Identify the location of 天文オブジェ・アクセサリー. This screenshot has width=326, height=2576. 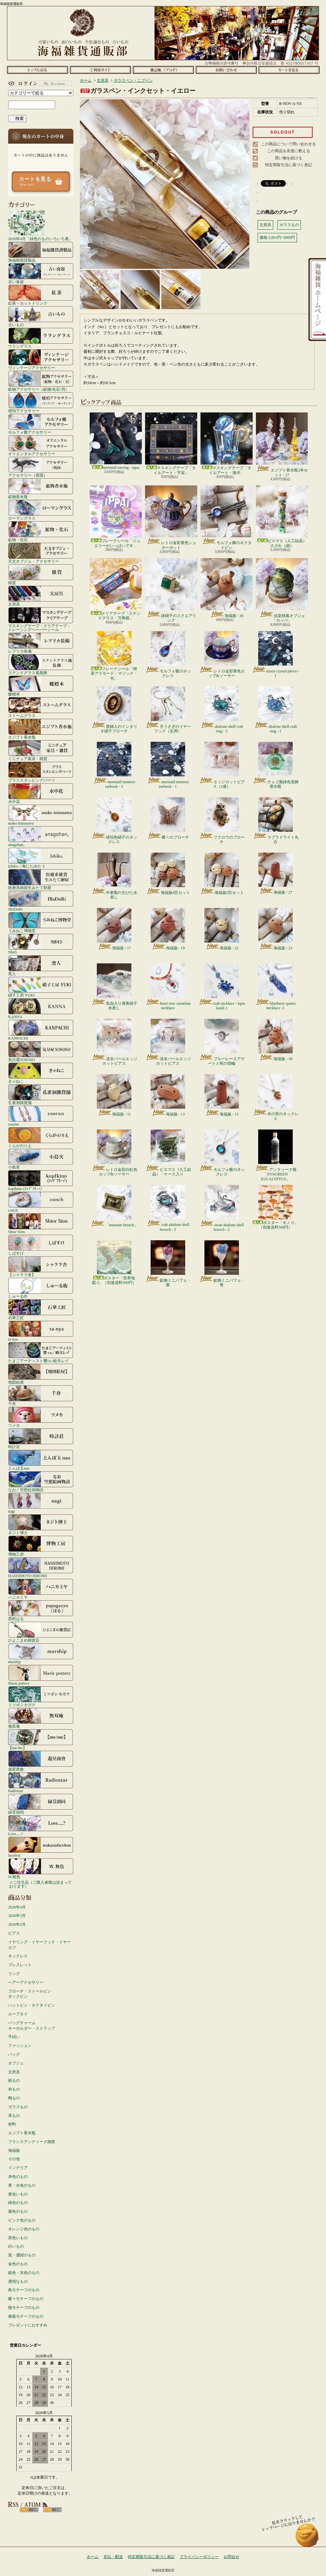
(40, 552).